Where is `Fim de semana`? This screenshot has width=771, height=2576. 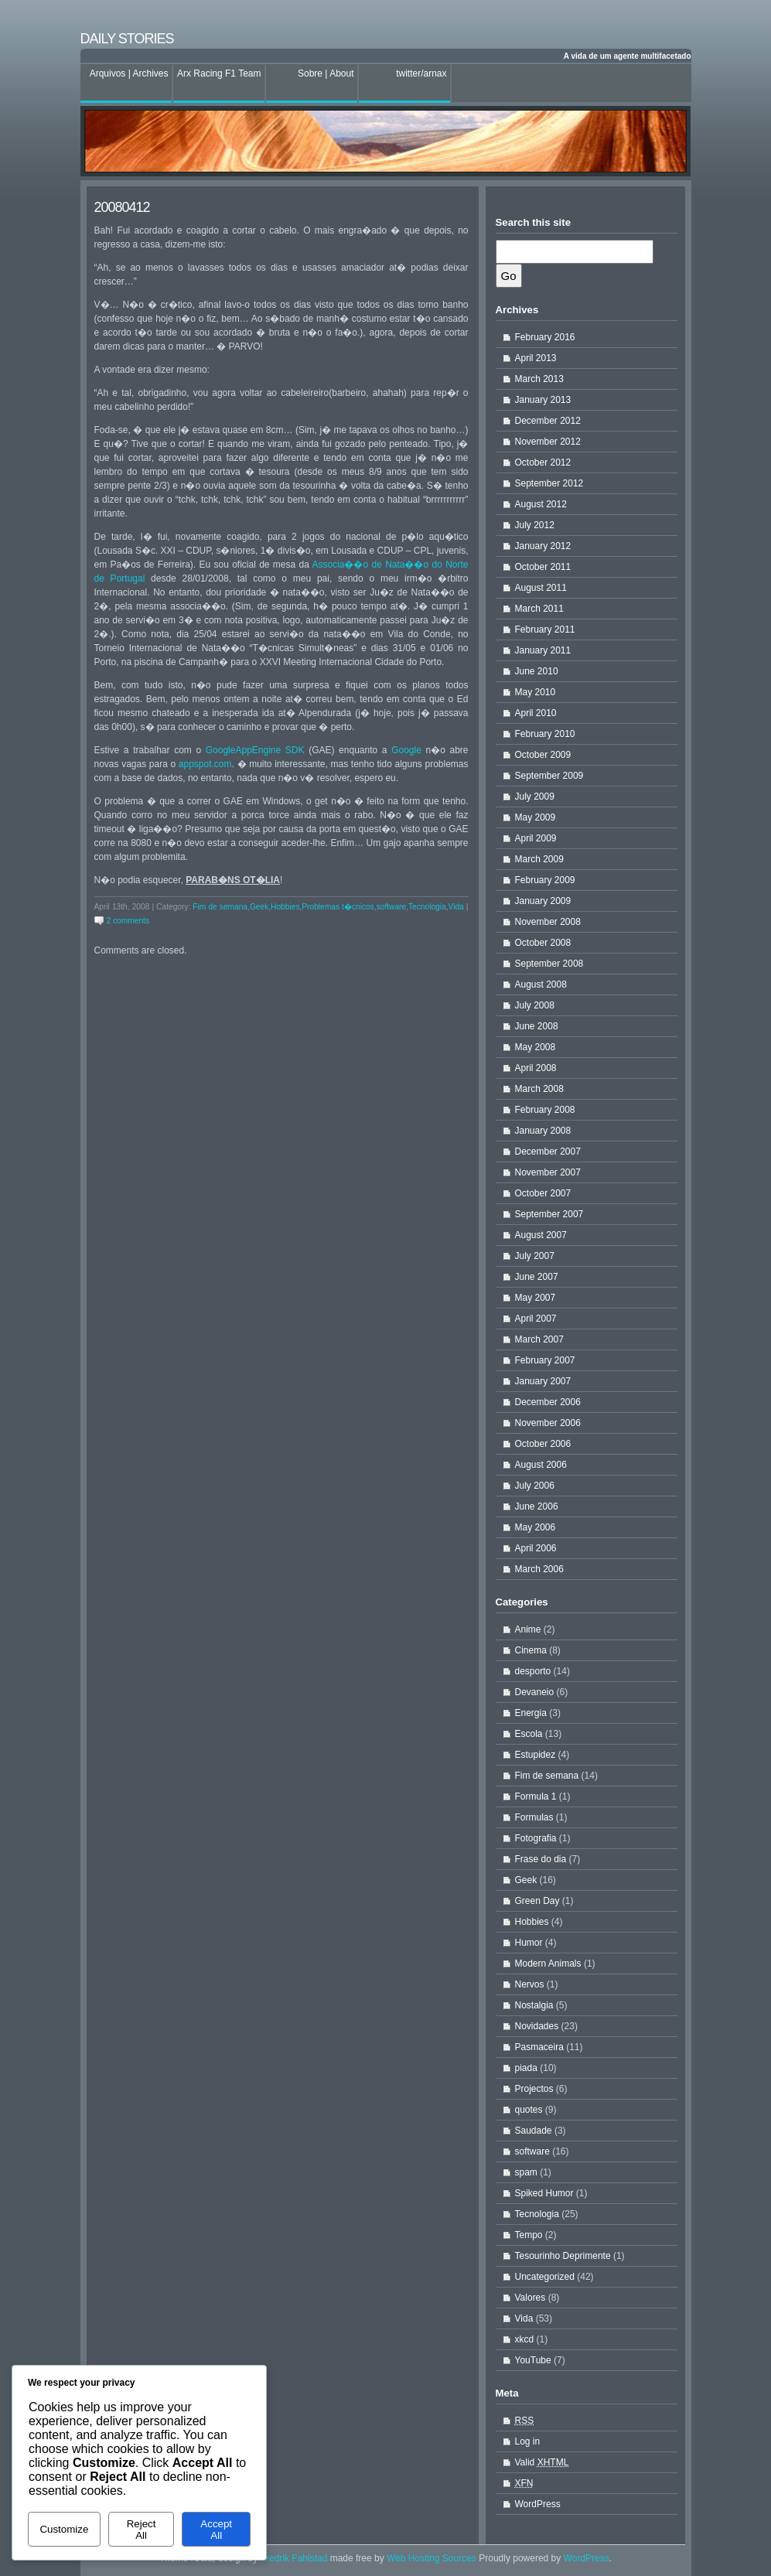
Fim de semana is located at coordinates (220, 906).